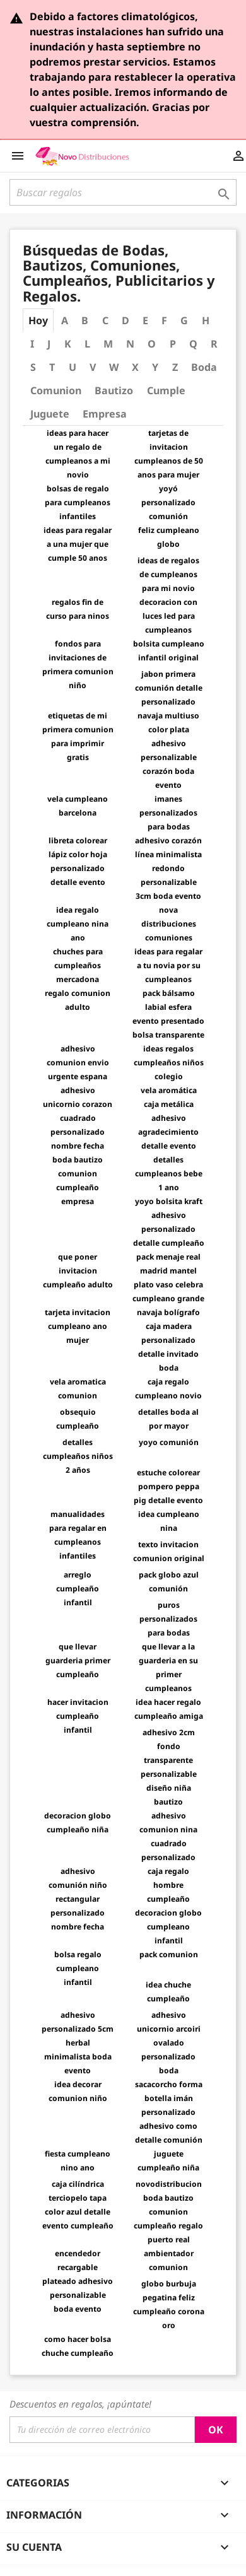  Describe the element at coordinates (169, 1062) in the screenshot. I see `ideas regalos cumpleaños niños colegio` at that location.